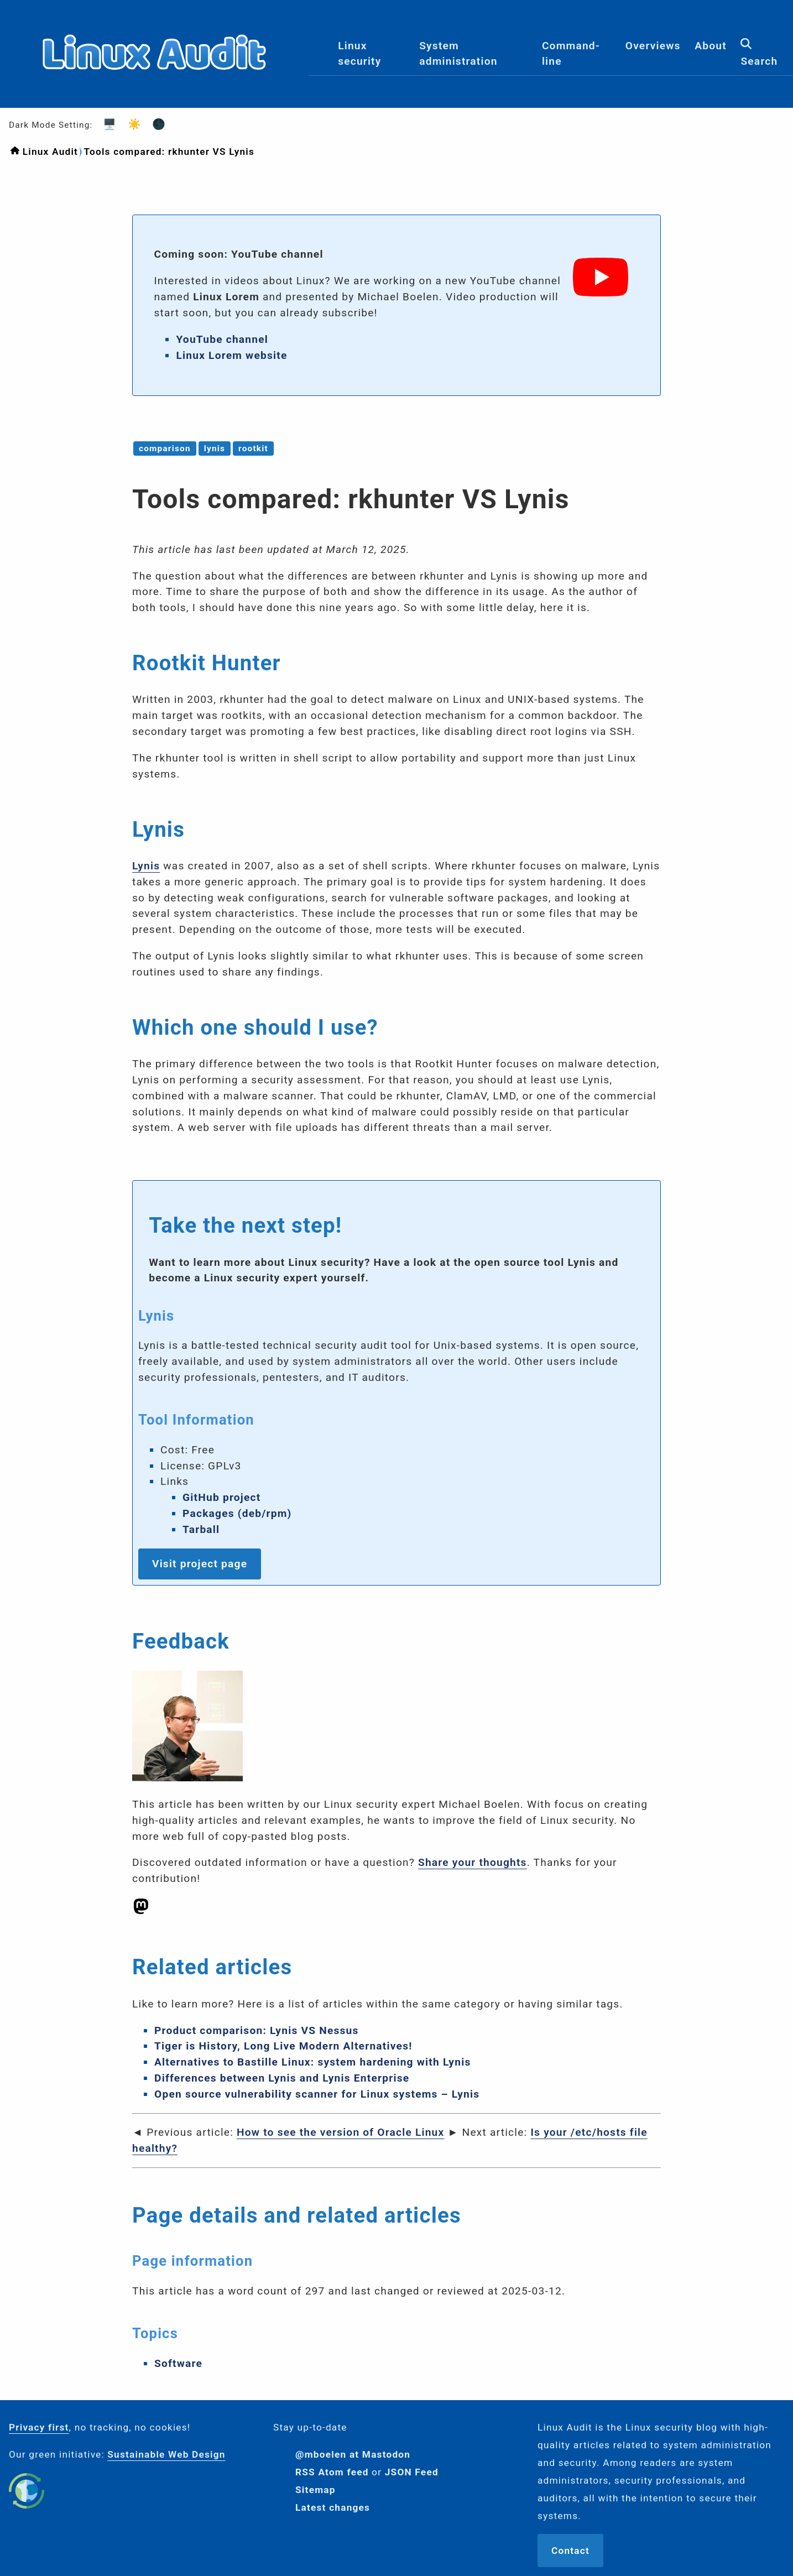 Image resolution: width=793 pixels, height=2576 pixels. I want to click on System administration [menuitem], so click(458, 53).